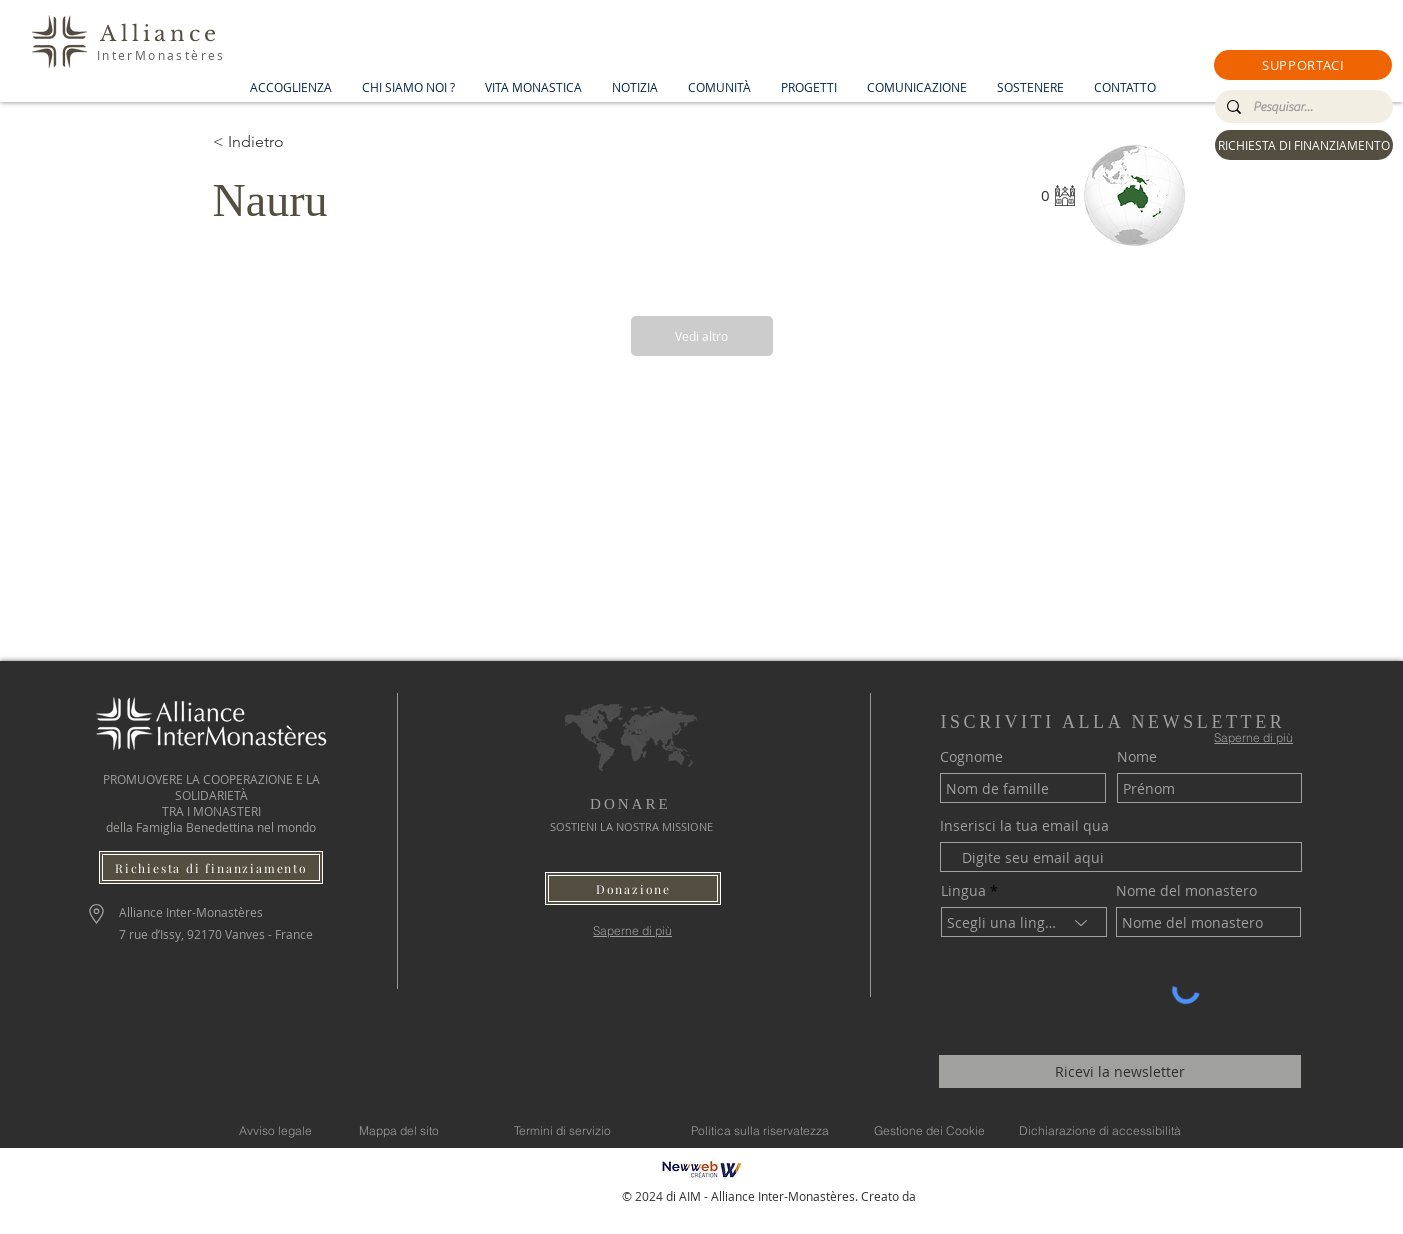  What do you see at coordinates (963, 891) in the screenshot?
I see `Lingua` at bounding box center [963, 891].